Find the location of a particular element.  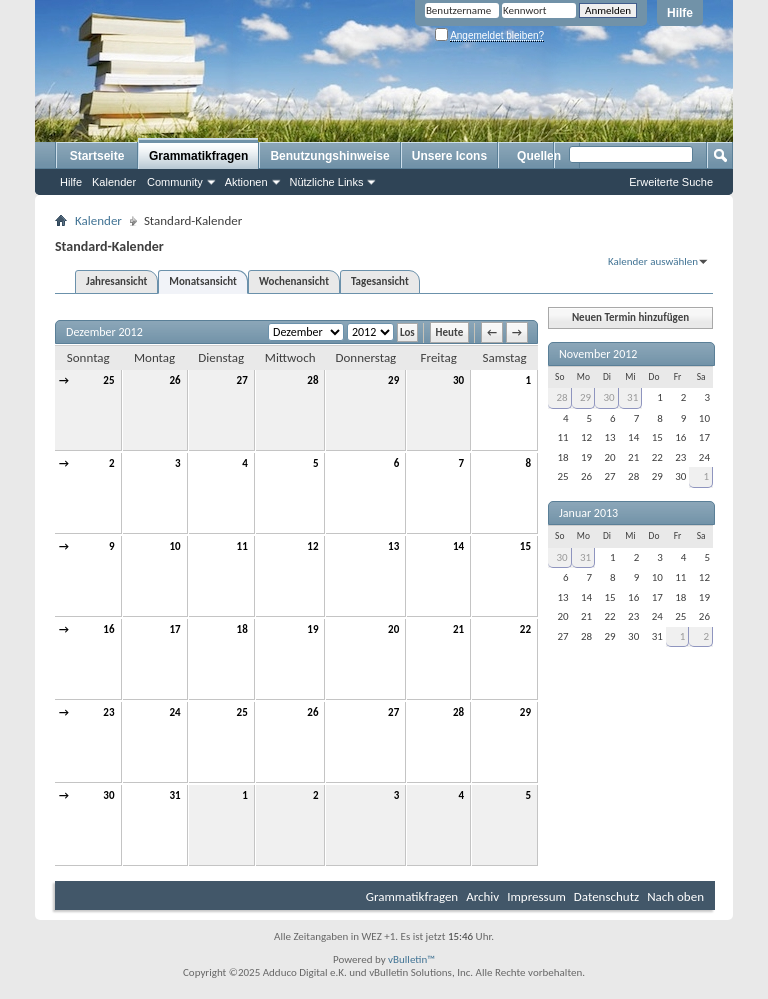

Startseite is located at coordinates (97, 156).